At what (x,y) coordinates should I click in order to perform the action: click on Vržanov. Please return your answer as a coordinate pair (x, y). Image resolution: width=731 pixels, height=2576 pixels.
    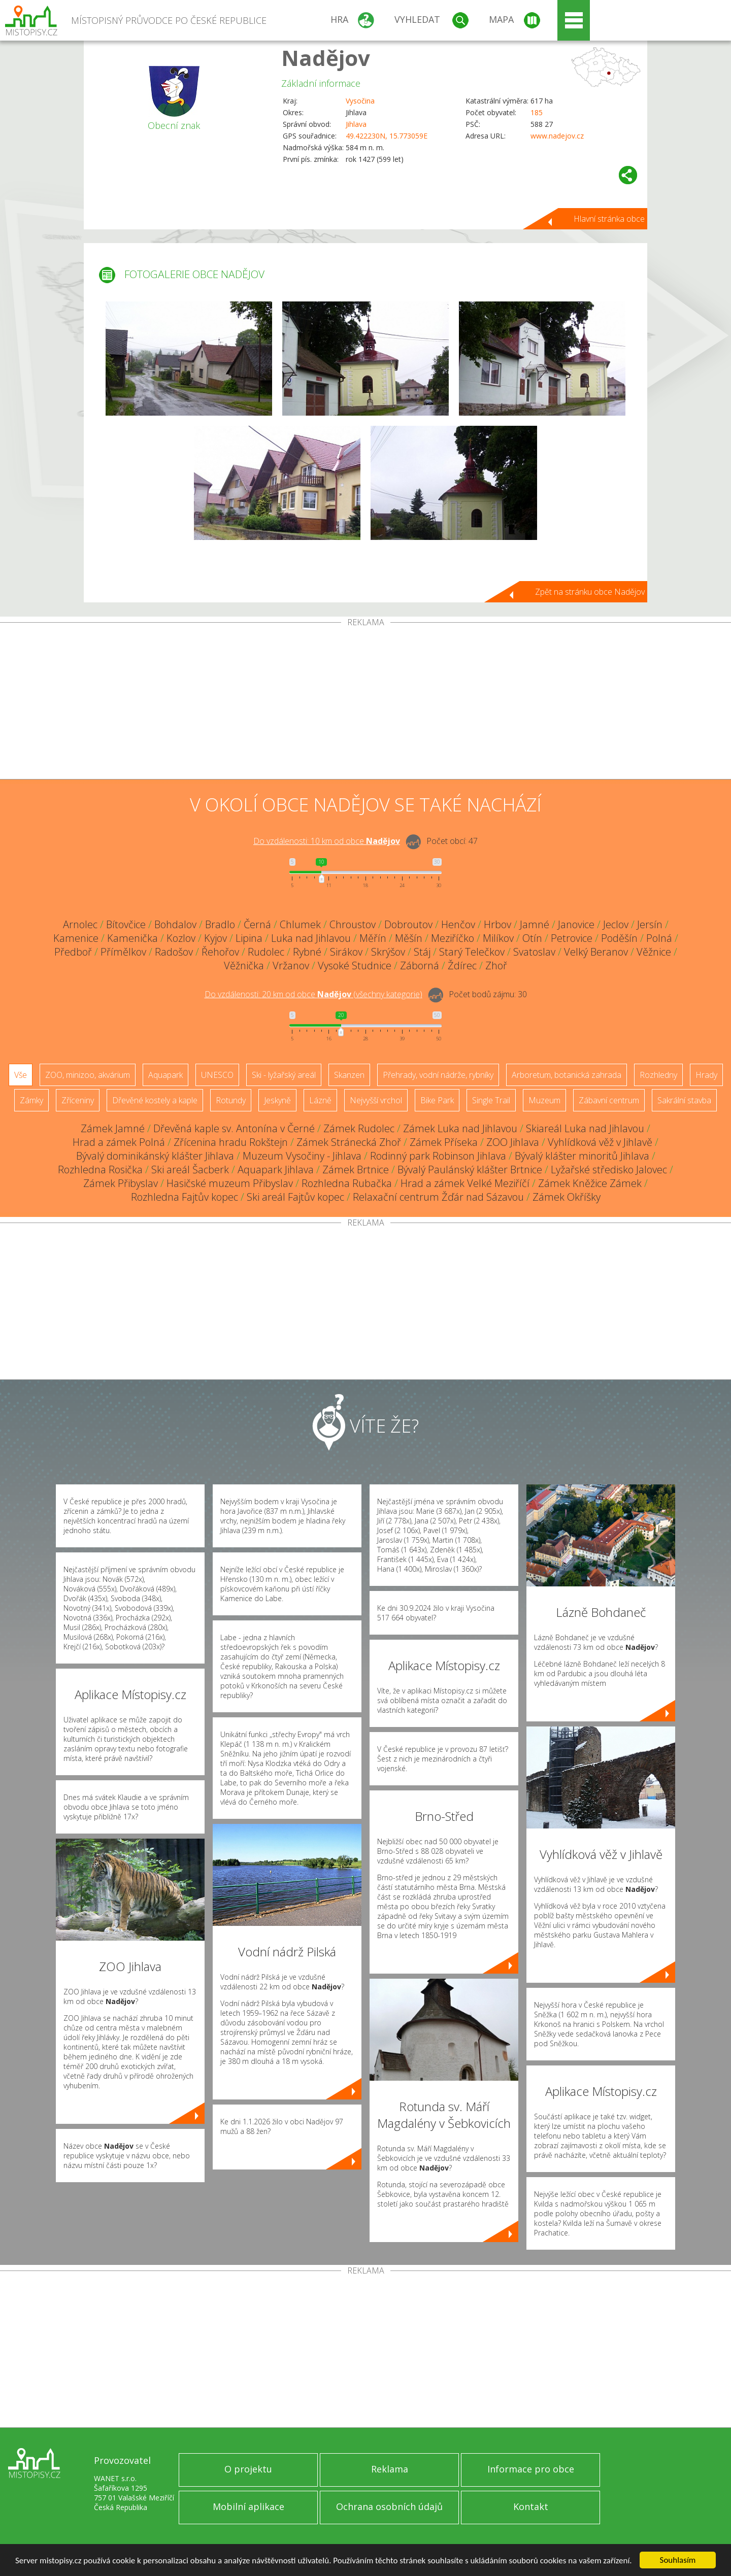
    Looking at the image, I should click on (291, 965).